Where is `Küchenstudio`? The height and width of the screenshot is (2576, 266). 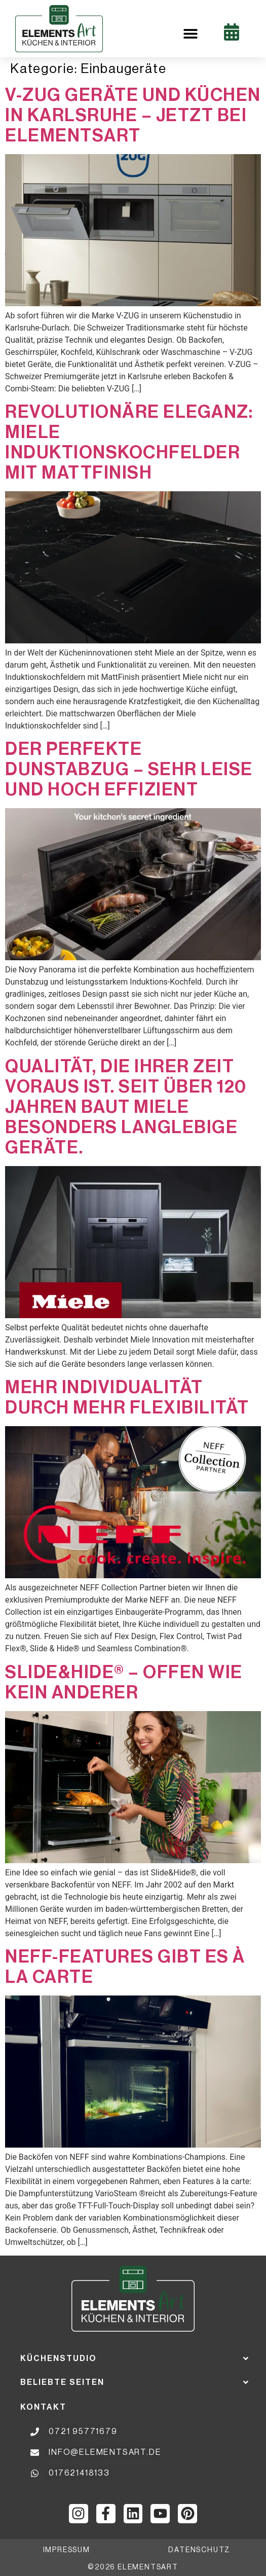 Küchenstudio is located at coordinates (58, 2358).